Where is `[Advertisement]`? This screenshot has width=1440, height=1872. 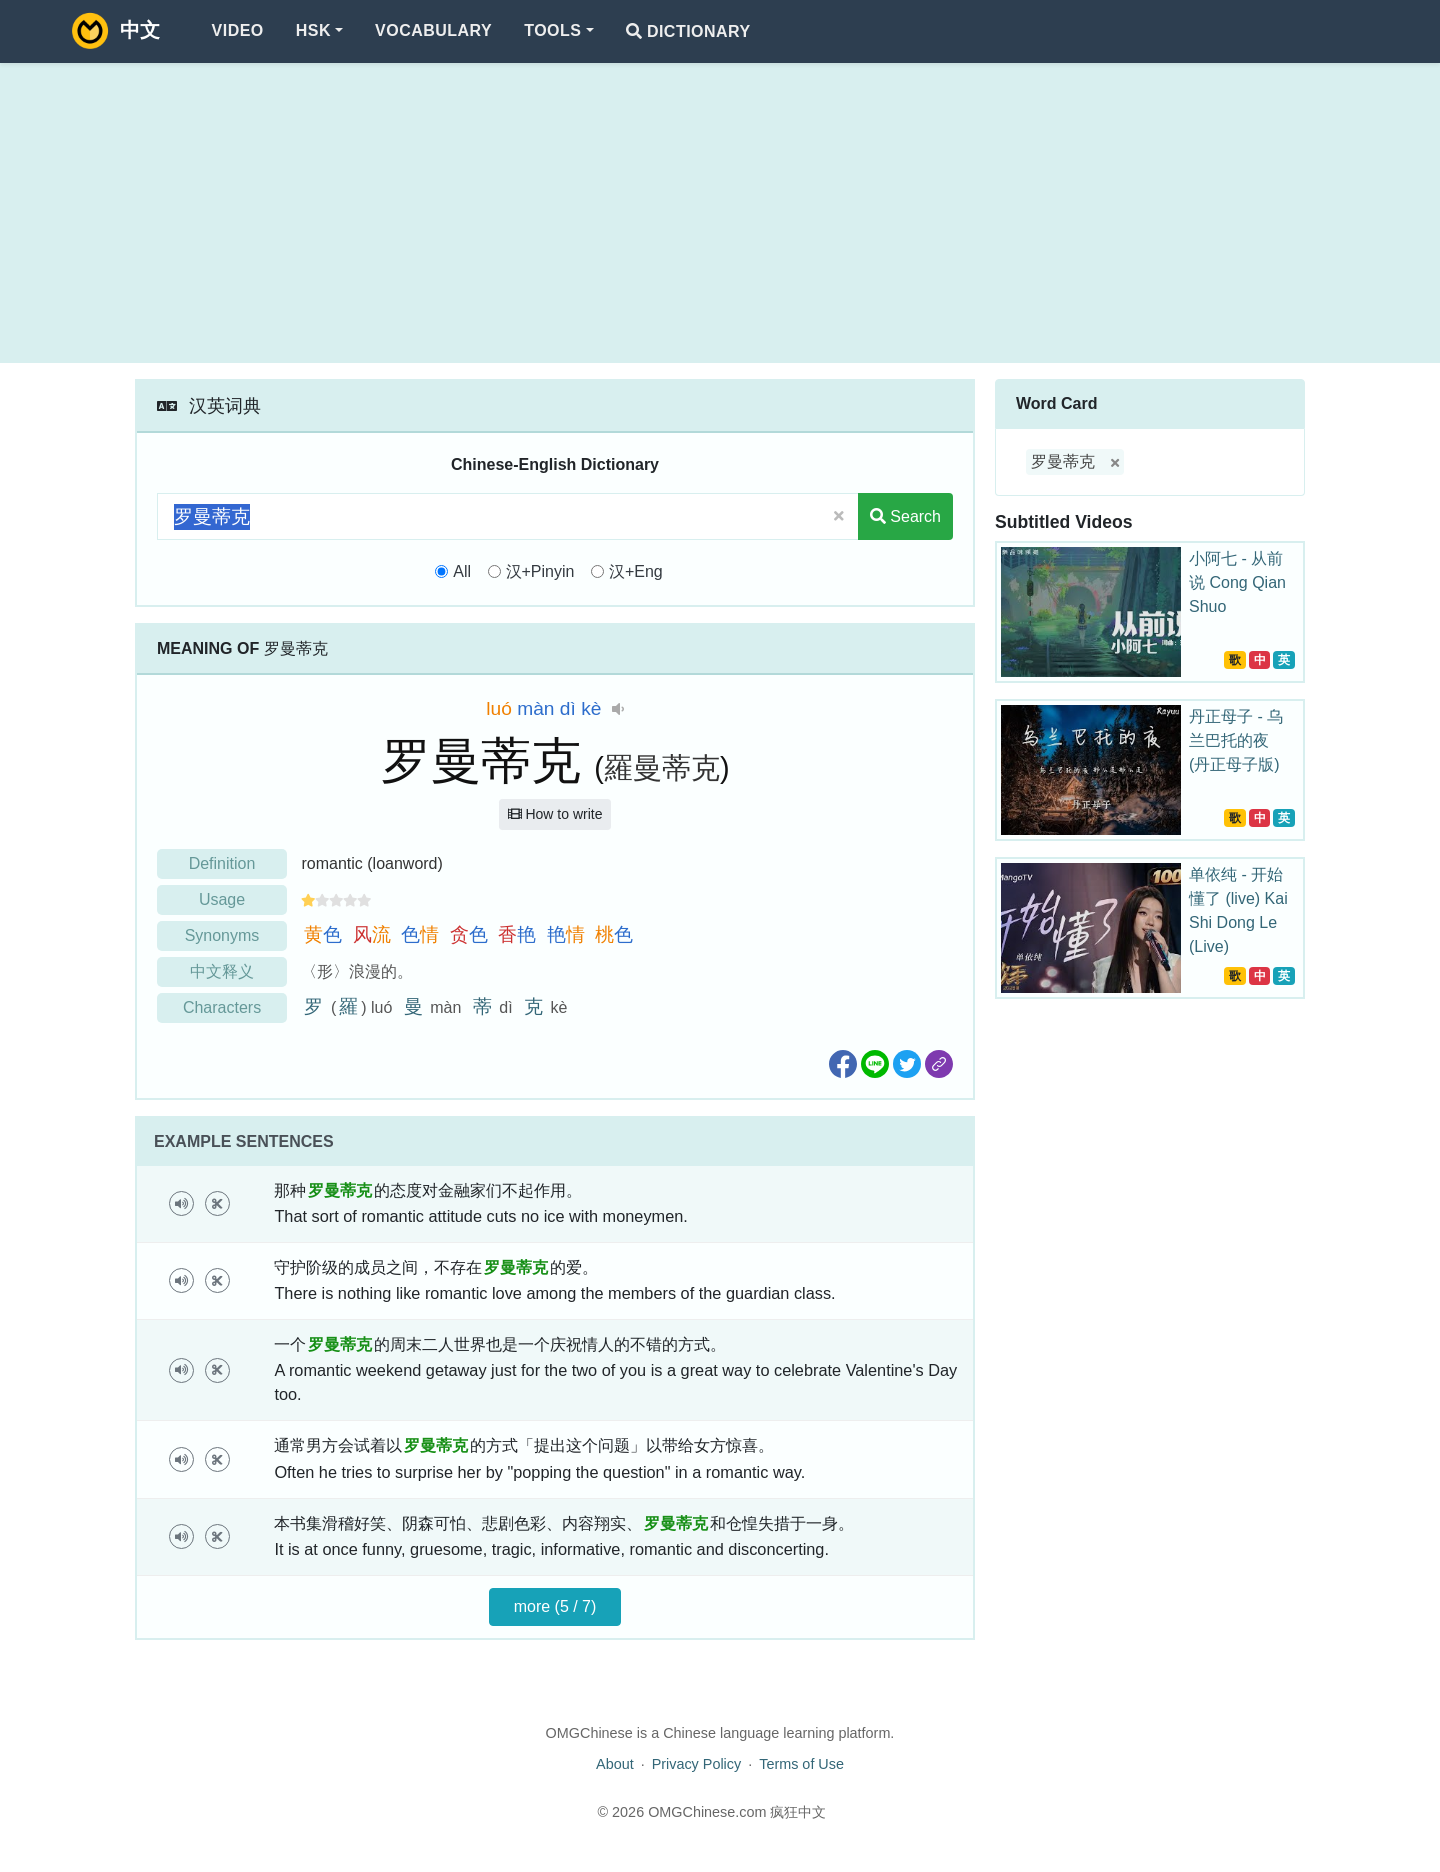 [Advertisement] is located at coordinates (720, 213).